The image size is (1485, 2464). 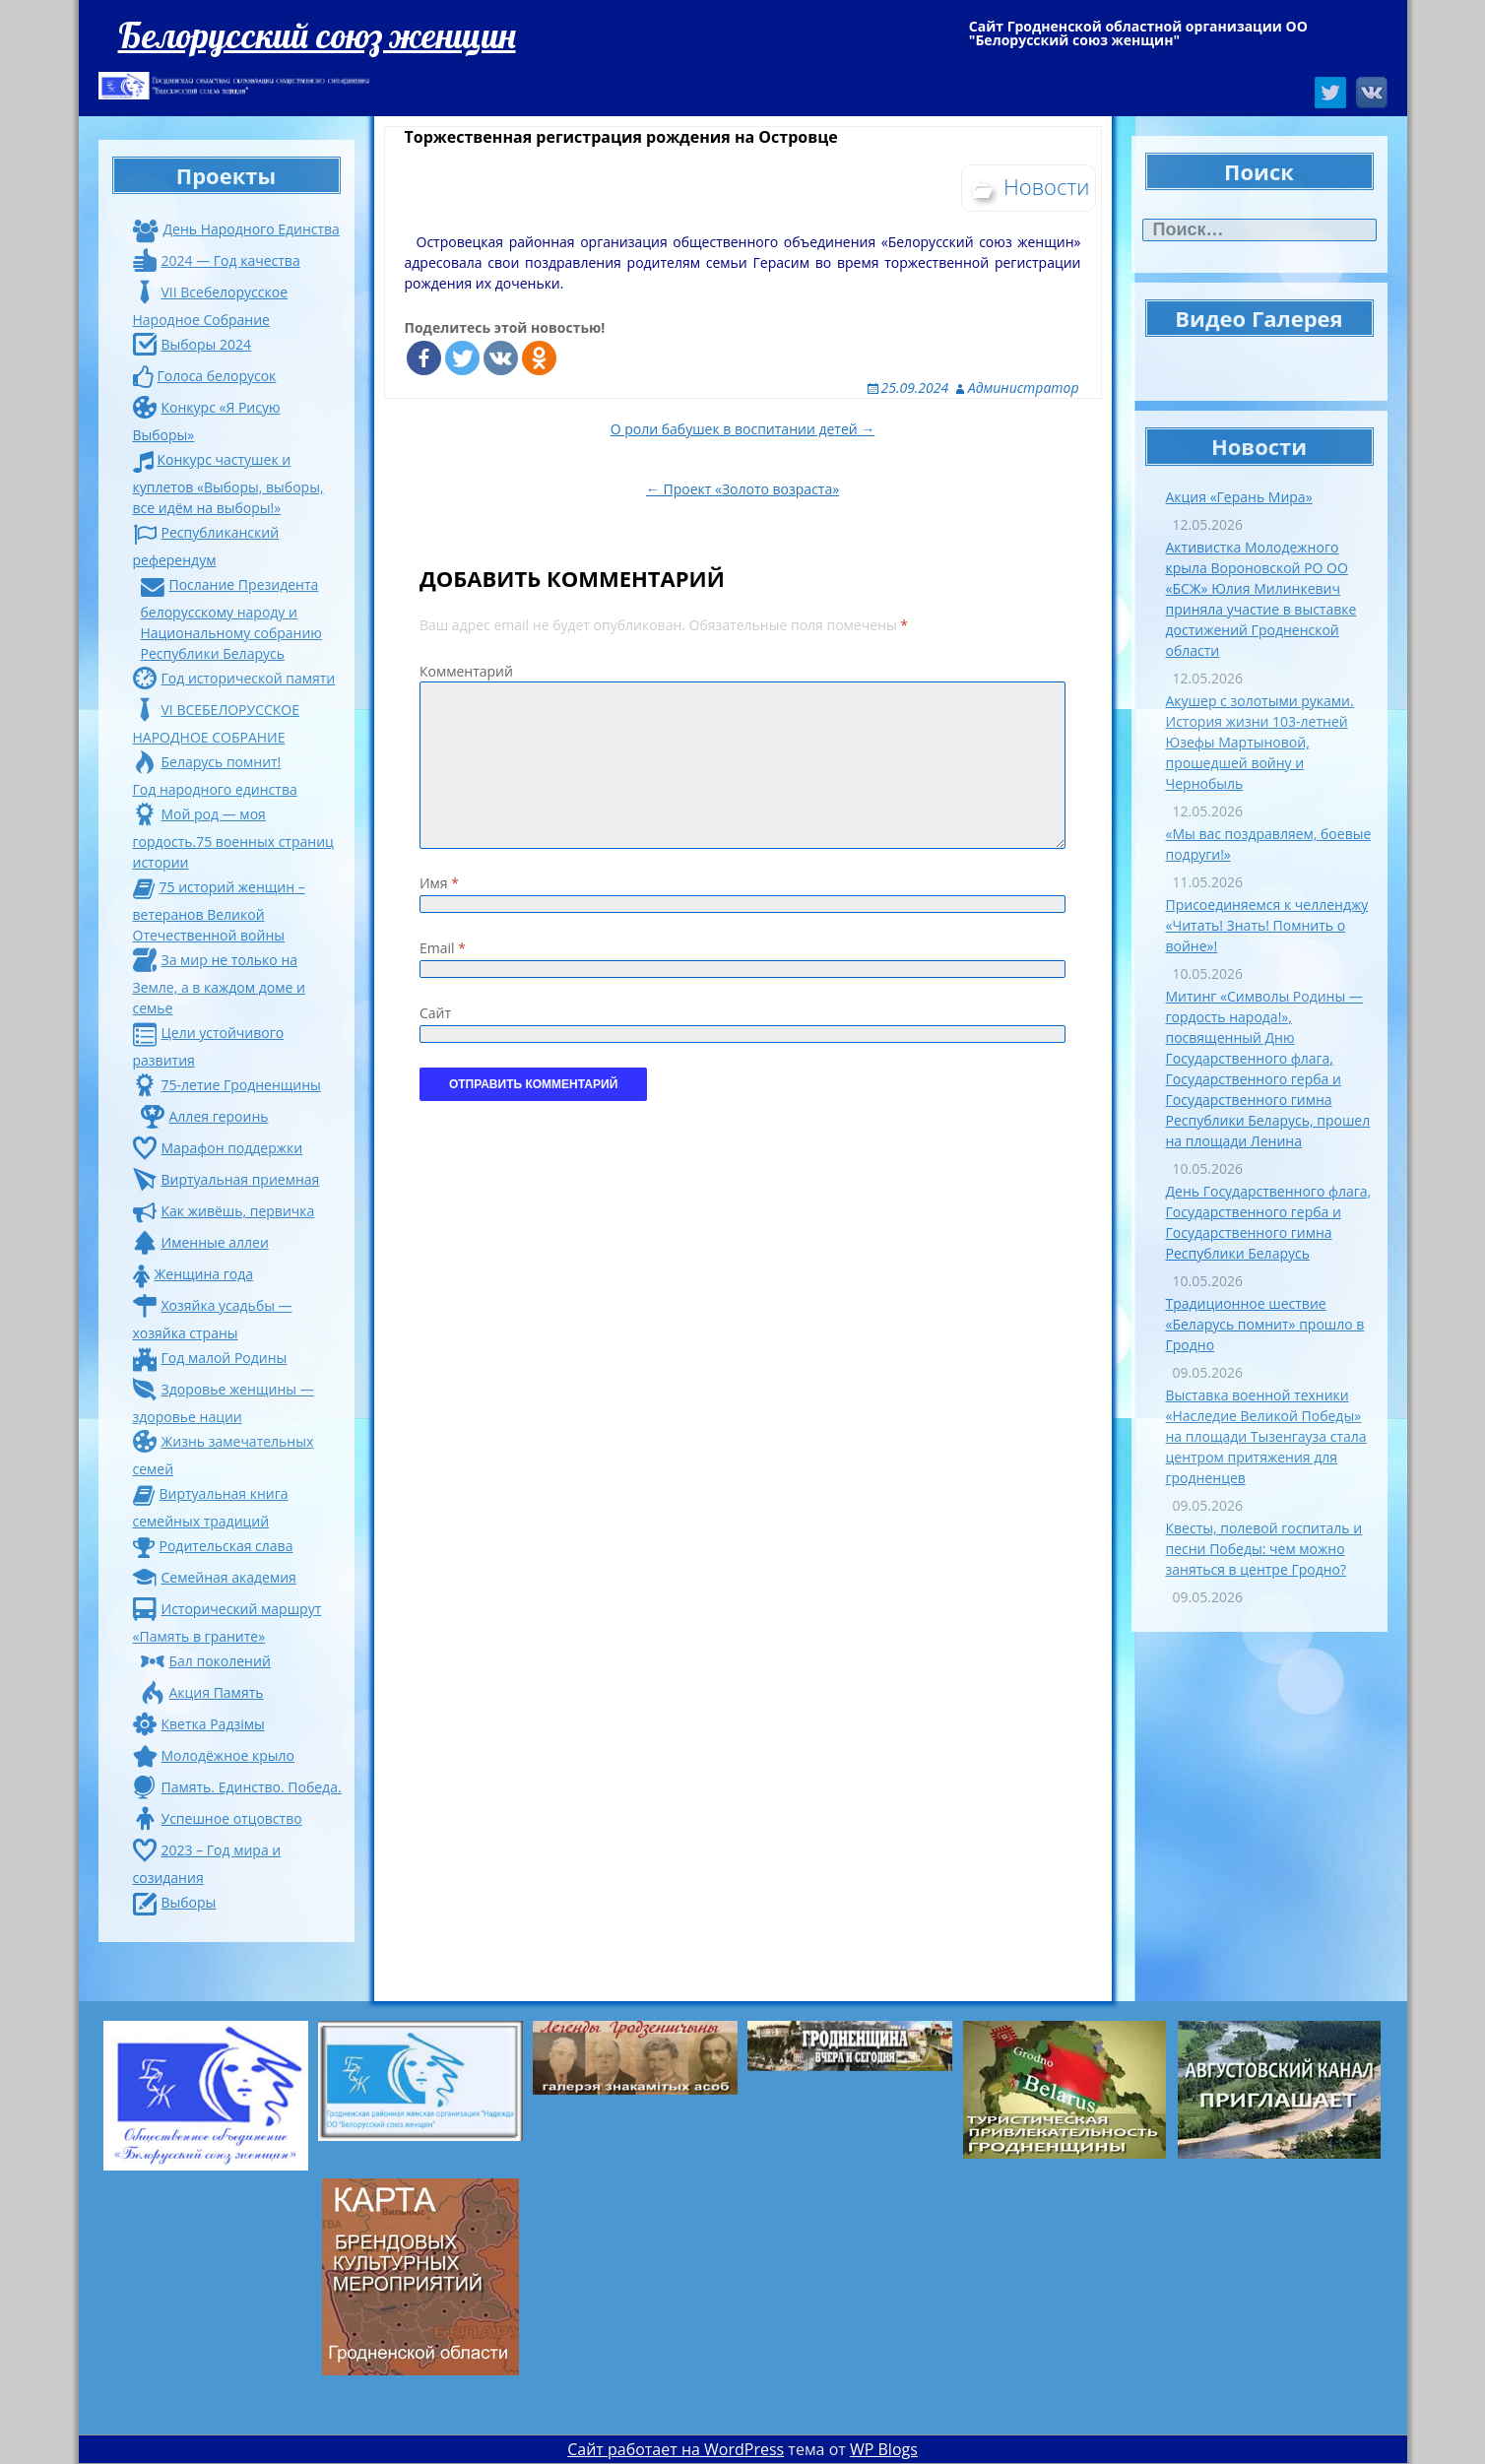 What do you see at coordinates (1239, 496) in the screenshot?
I see `Акция «Герань Мира»` at bounding box center [1239, 496].